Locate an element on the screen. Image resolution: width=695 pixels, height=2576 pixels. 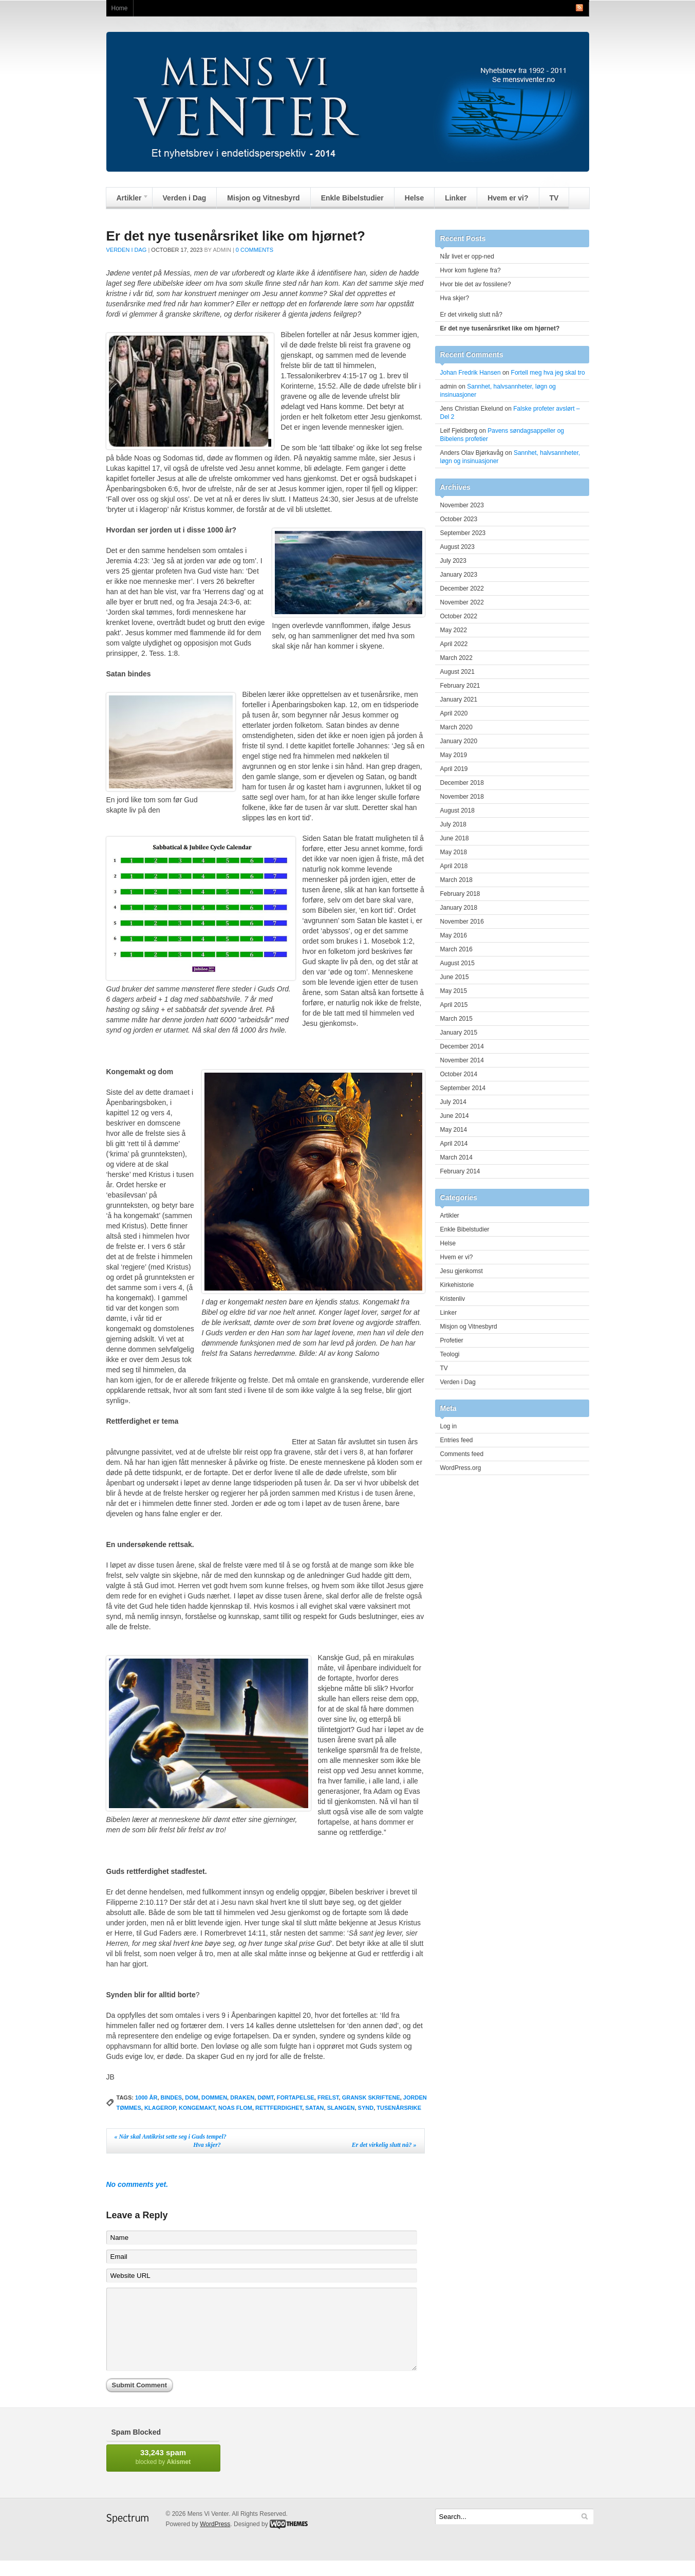
Hva skjer? Er det virkelig slutt nå? is located at coordinates (304, 2144).